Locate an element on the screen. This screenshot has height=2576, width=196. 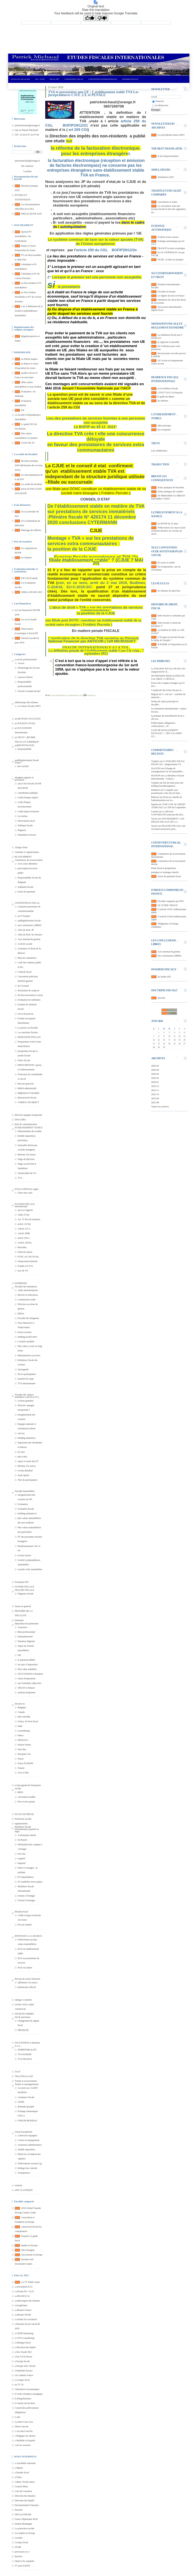
a Europe fiscale is located at coordinates (22, 2361).